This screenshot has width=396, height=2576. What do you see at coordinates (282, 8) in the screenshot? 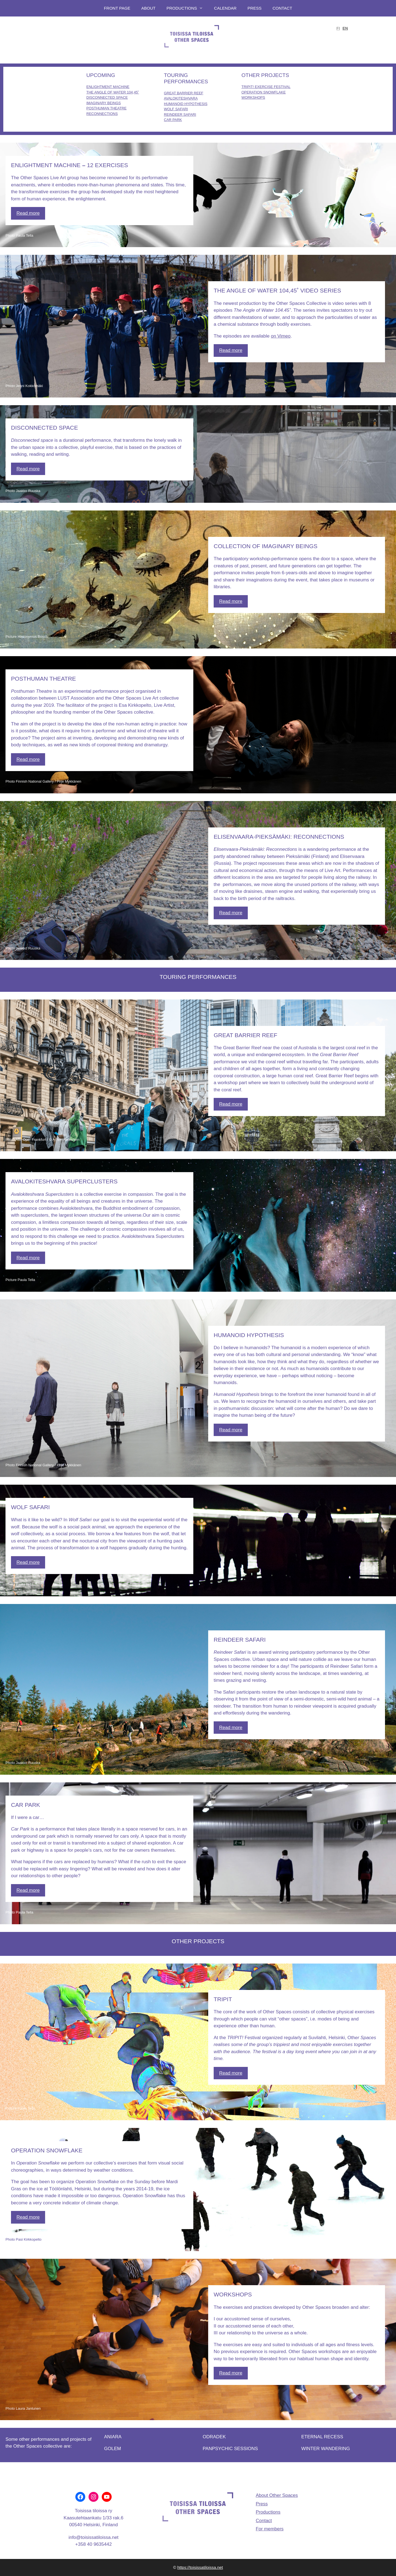
I see `Contact` at bounding box center [282, 8].